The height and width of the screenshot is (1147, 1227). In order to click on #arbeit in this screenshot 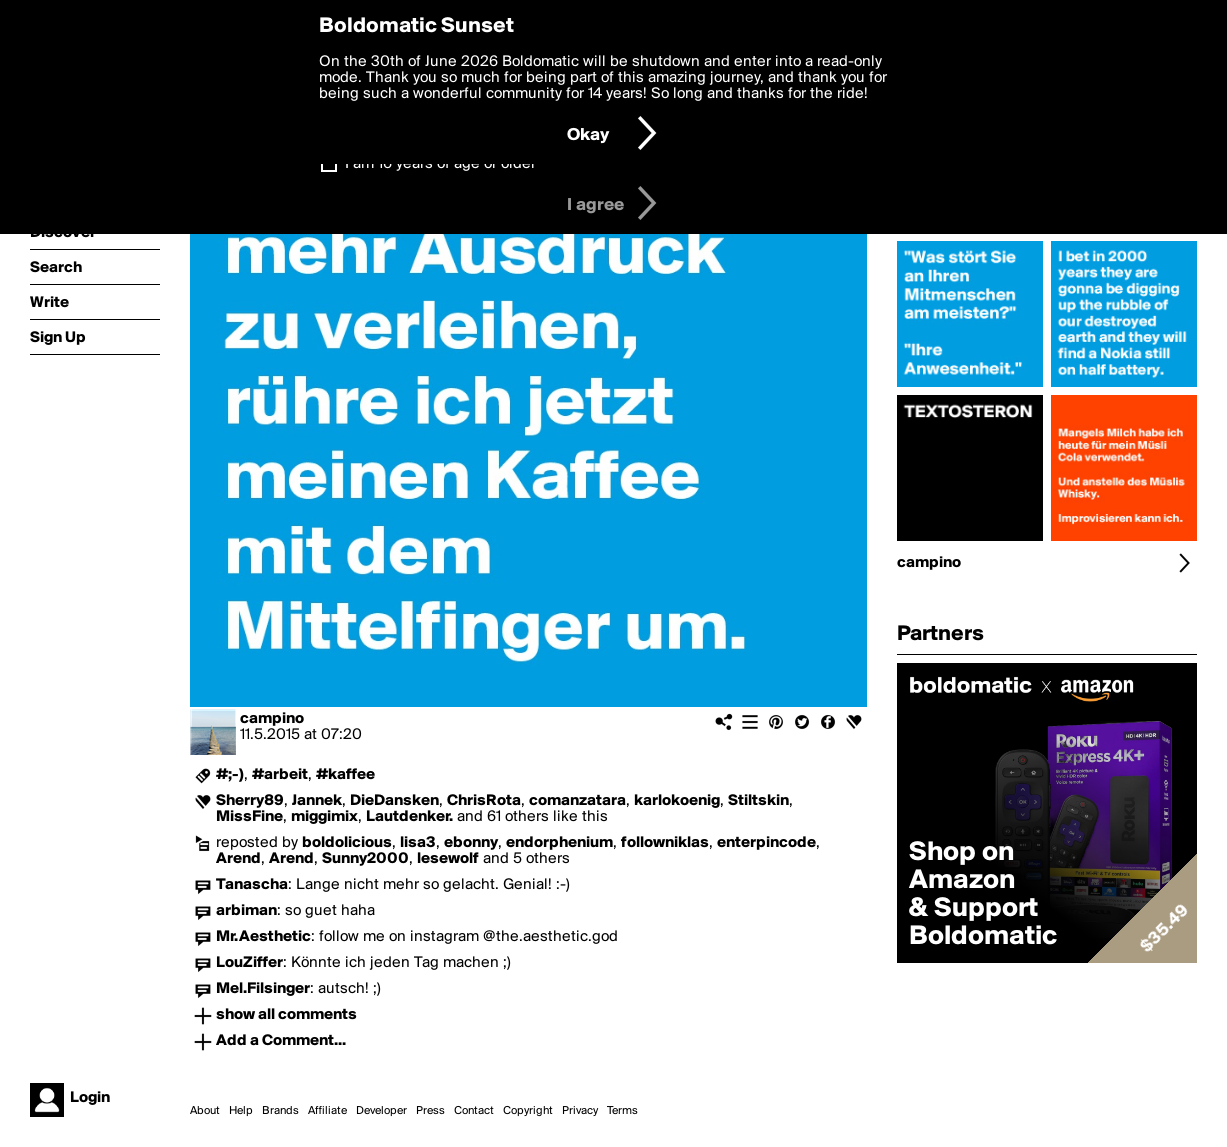, I will do `click(280, 775)`.